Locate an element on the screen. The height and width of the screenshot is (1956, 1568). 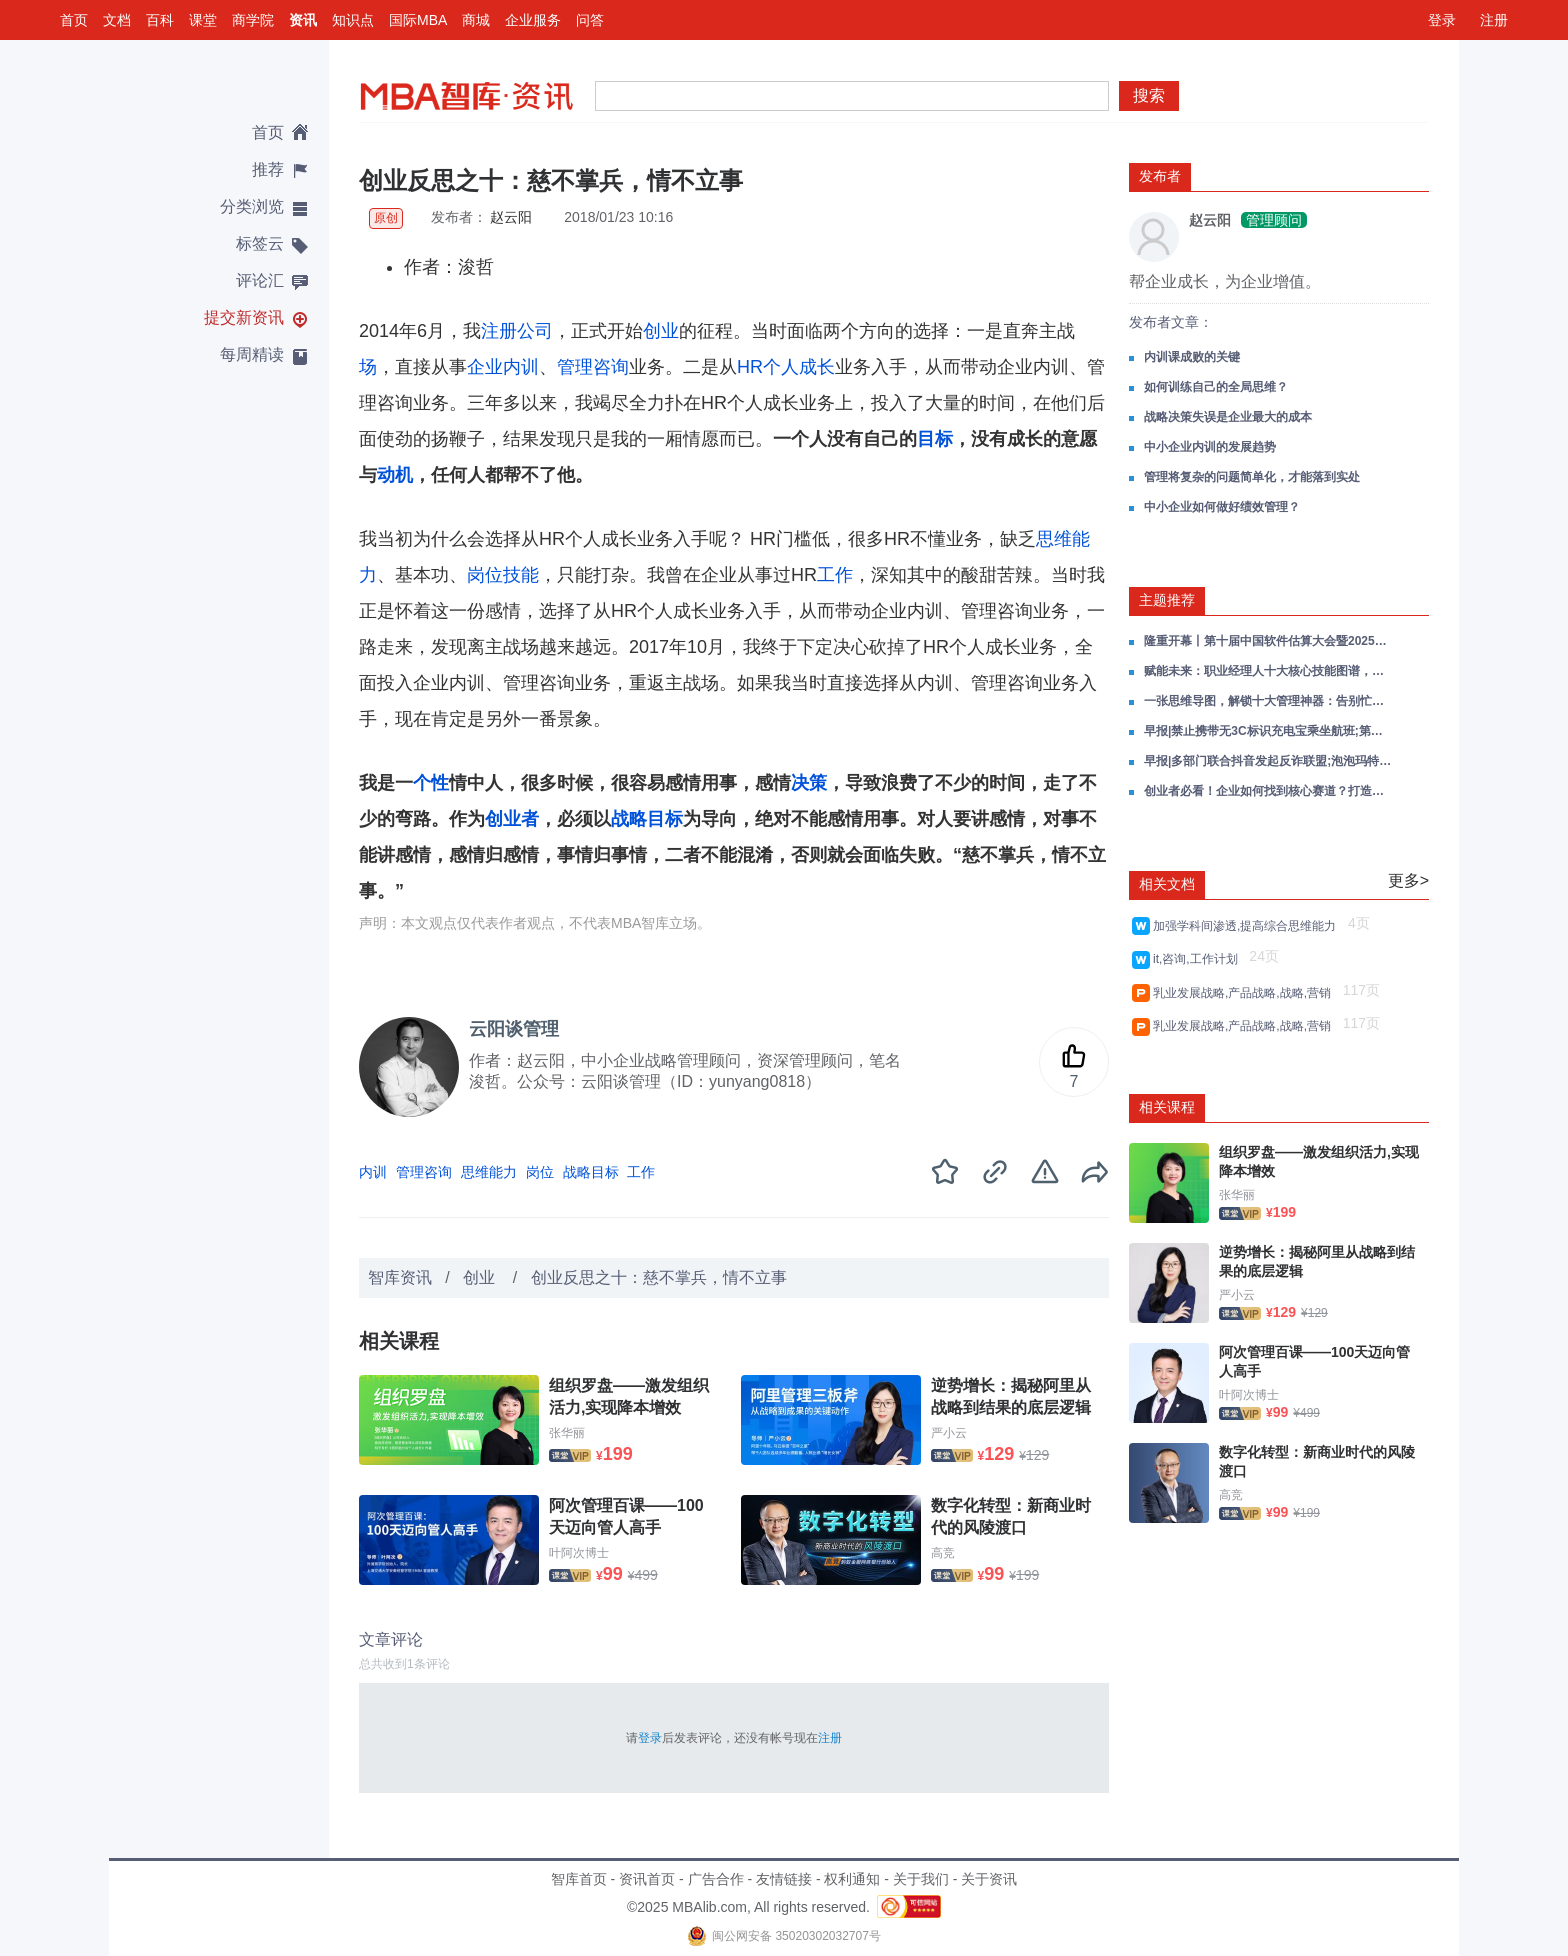
个人成长 is located at coordinates (799, 367).